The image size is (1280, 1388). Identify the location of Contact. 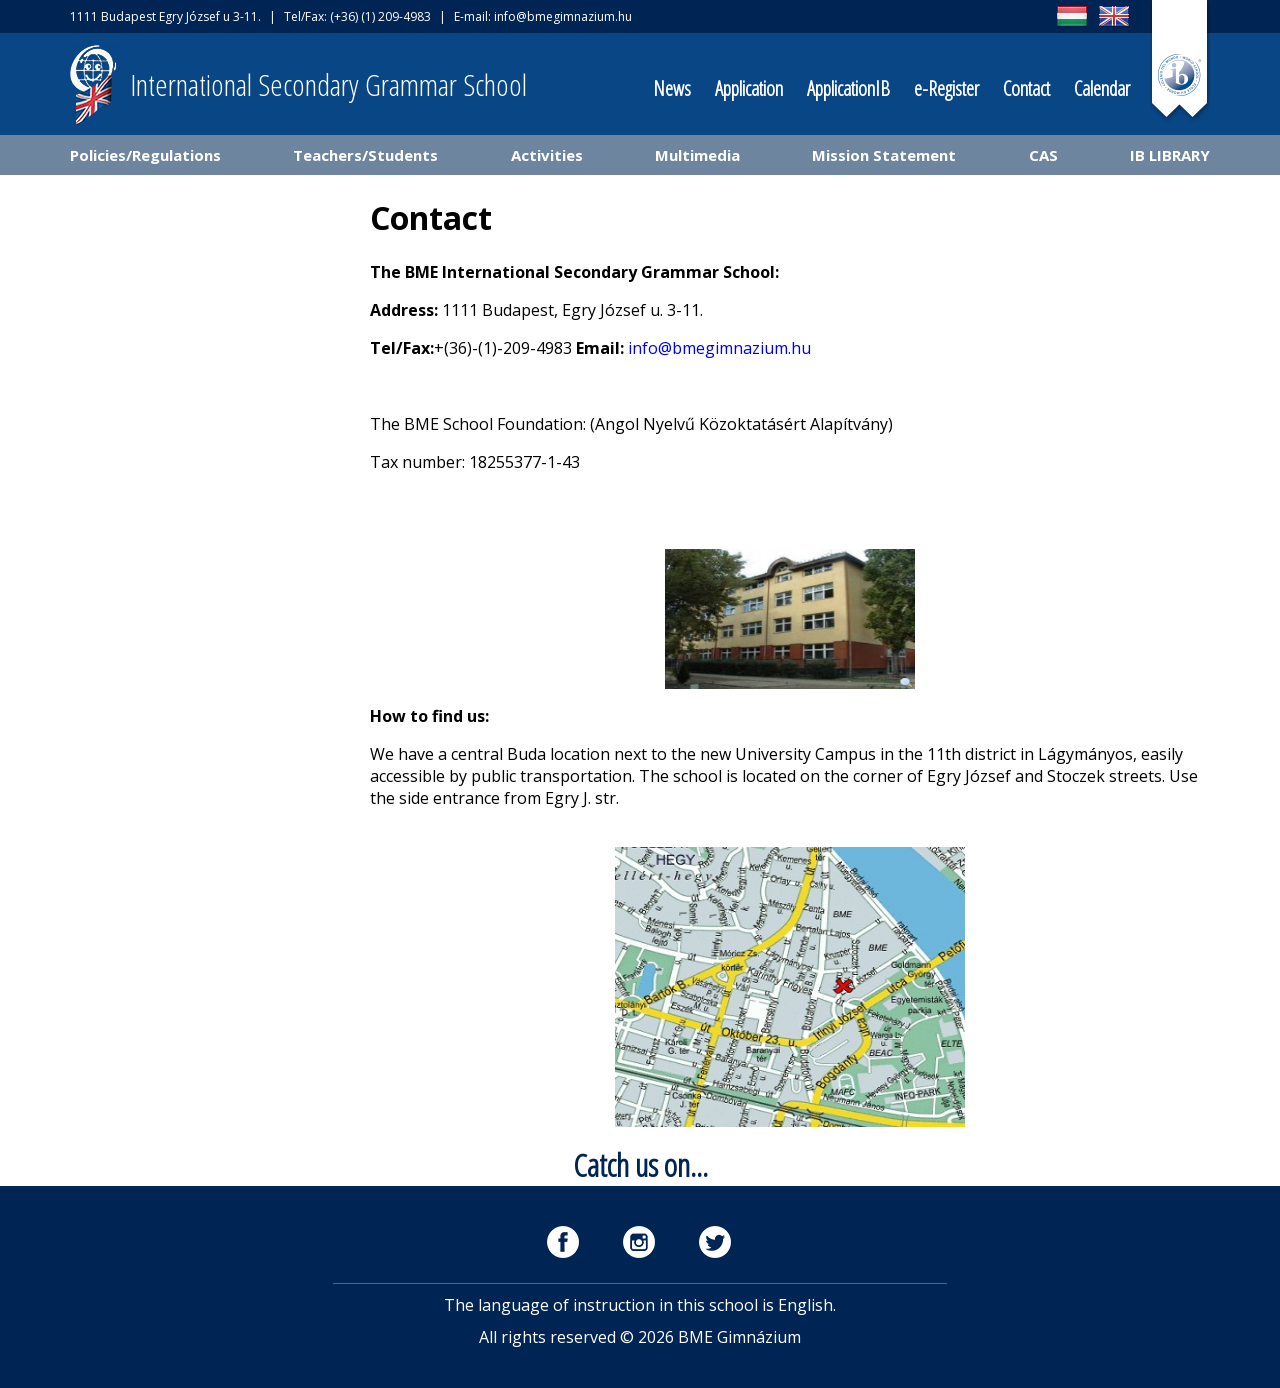
(1026, 88).